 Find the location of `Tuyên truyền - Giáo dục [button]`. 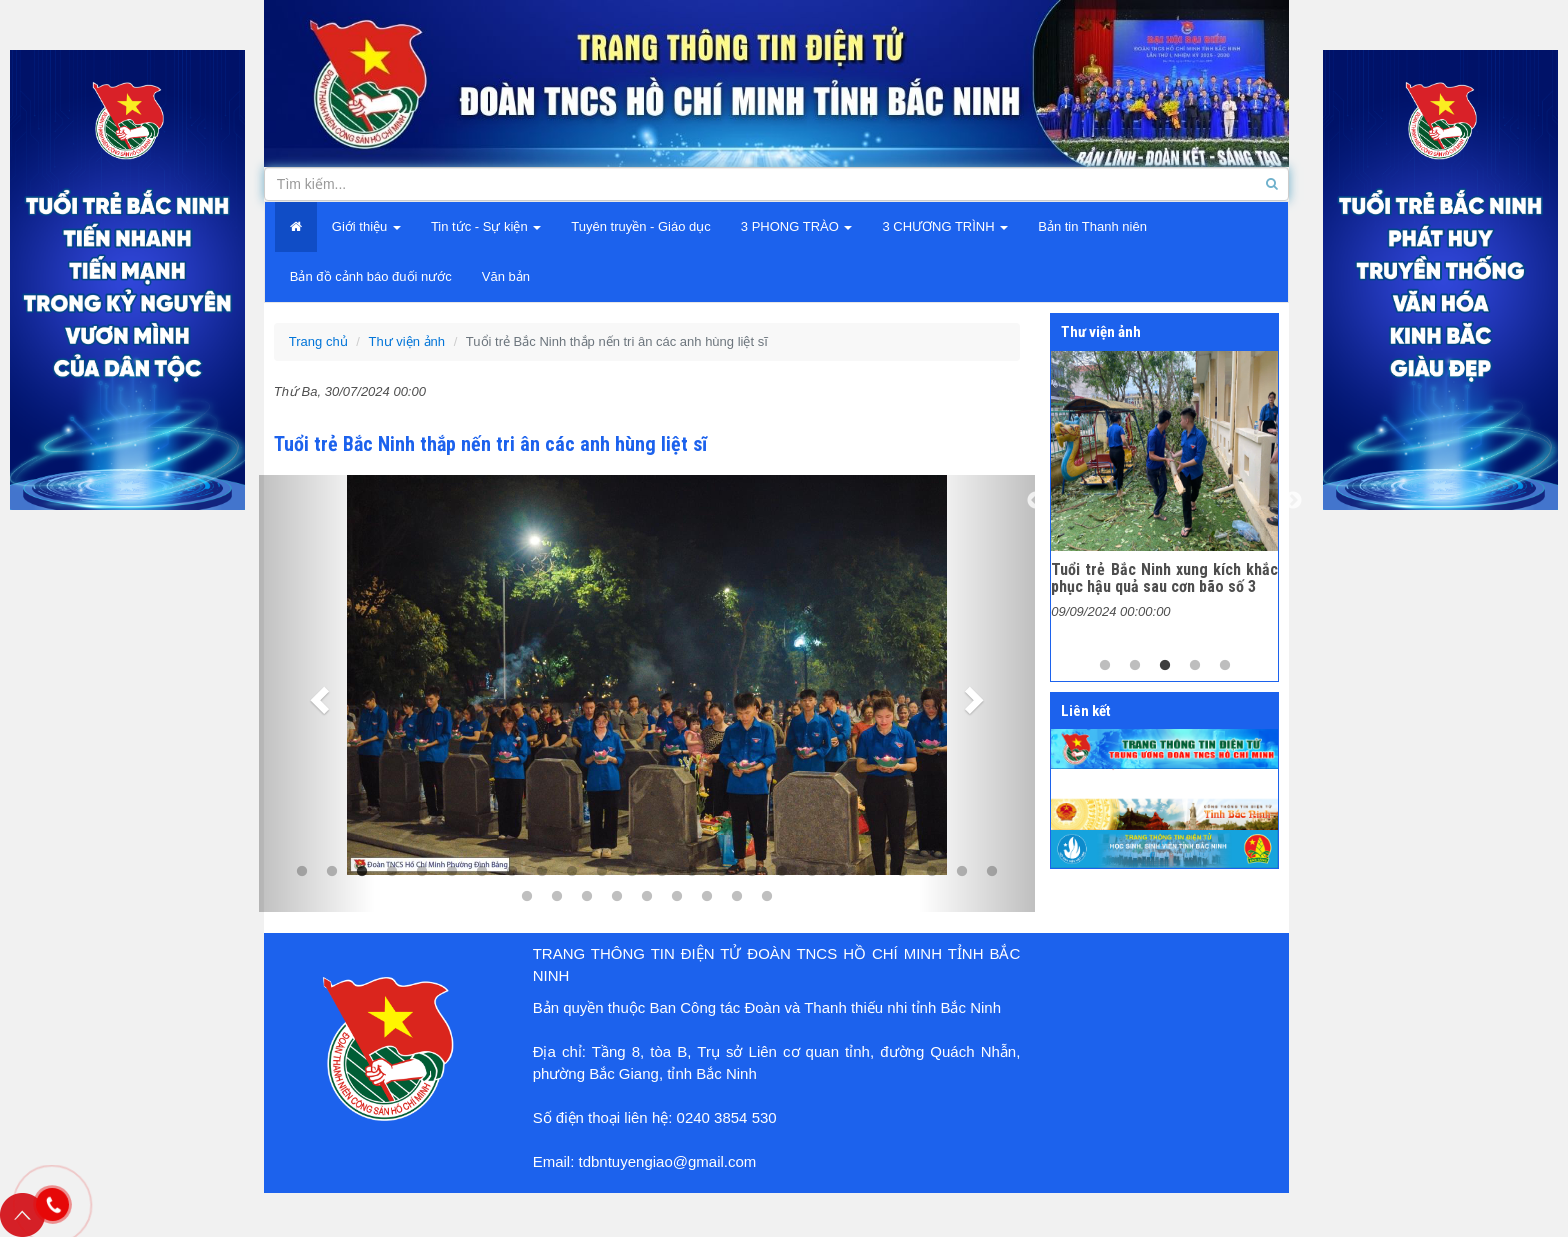

Tuyên truyền - Giáo dục [button] is located at coordinates (641, 226).